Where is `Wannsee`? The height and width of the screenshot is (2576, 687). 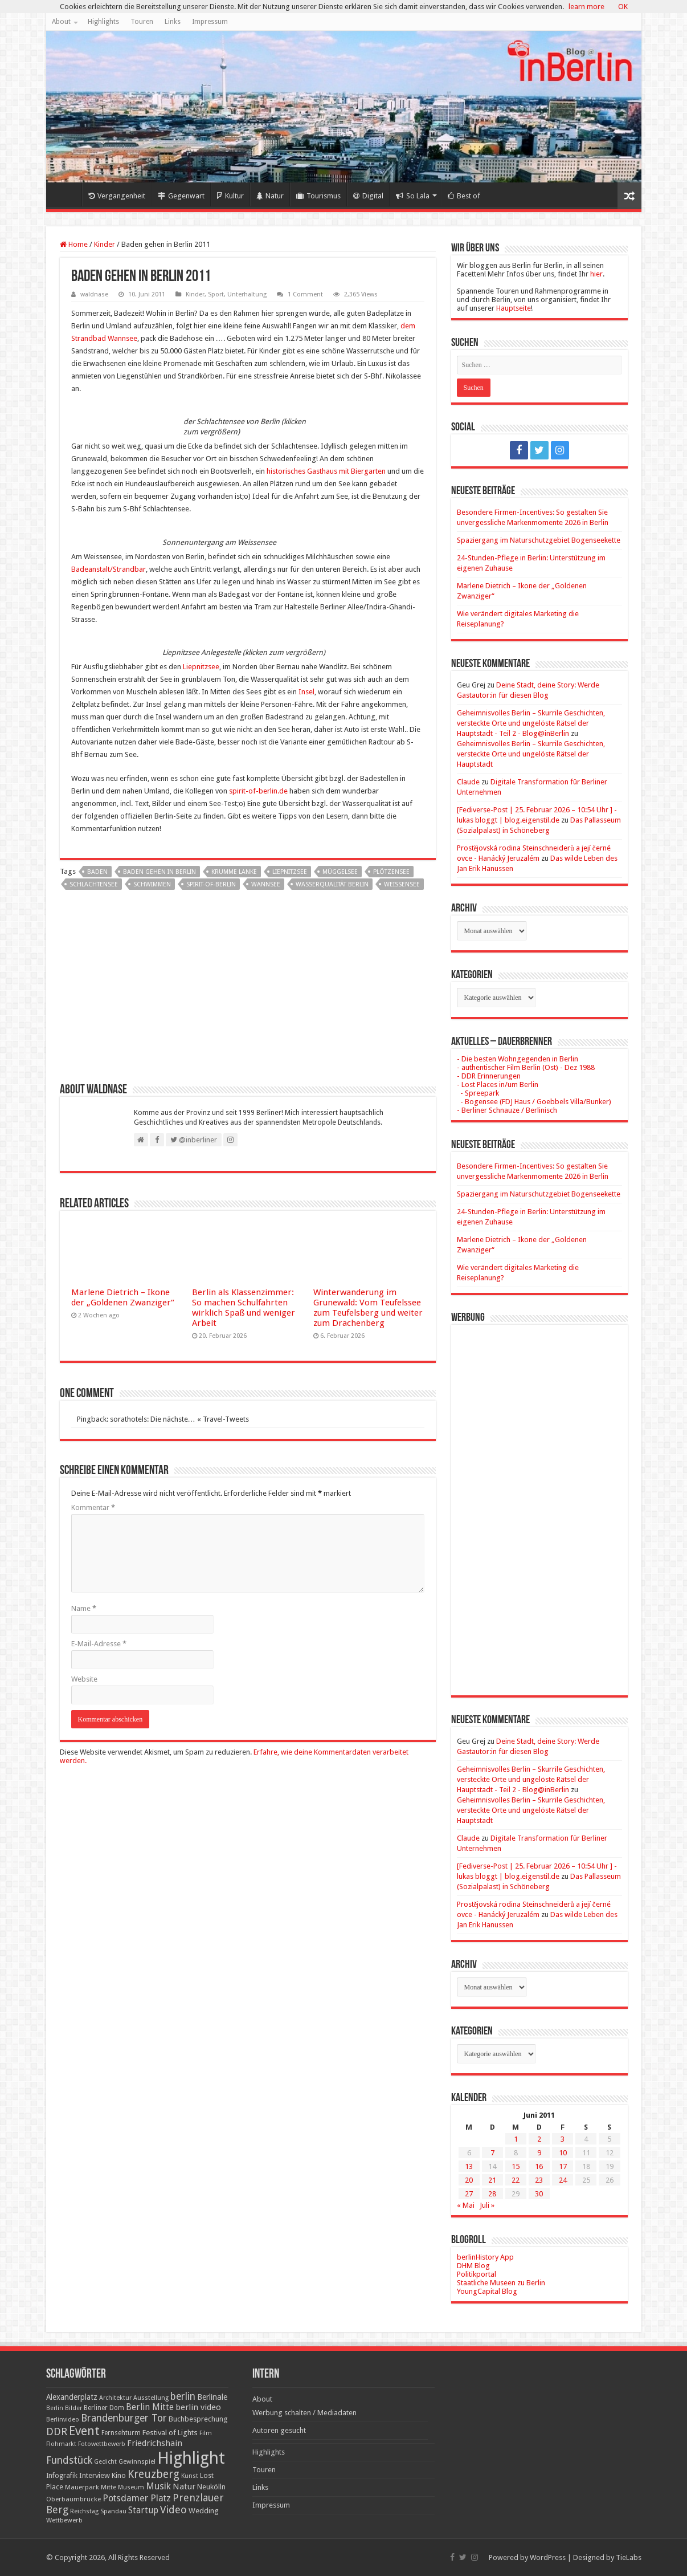 Wannsee is located at coordinates (265, 884).